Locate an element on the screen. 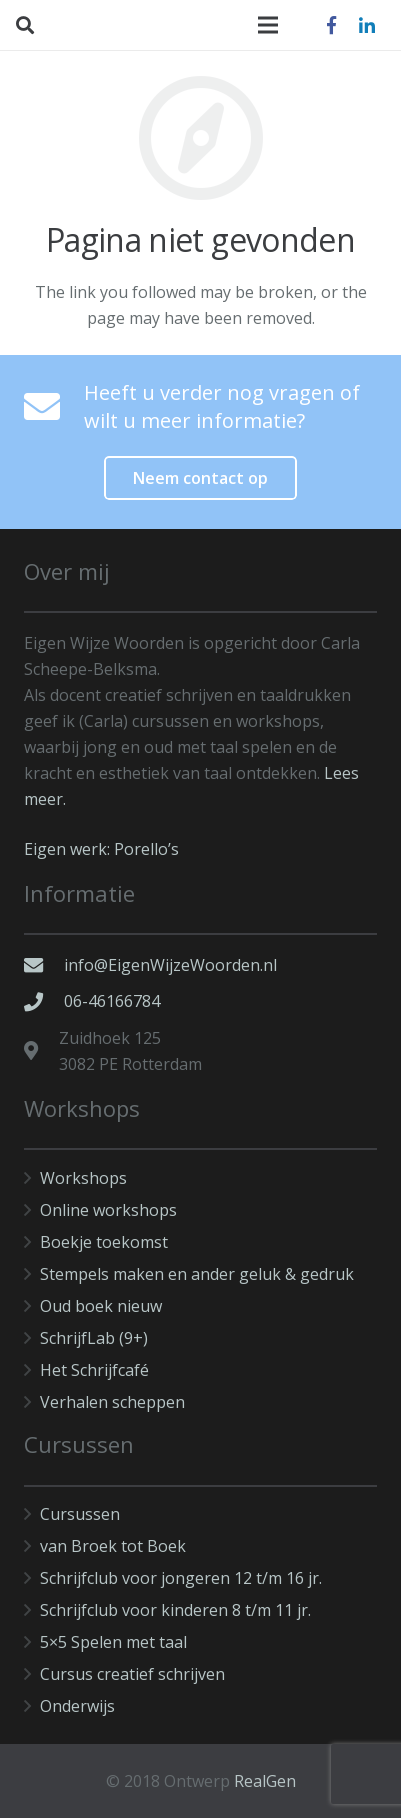  Cursussen is located at coordinates (80, 1514).